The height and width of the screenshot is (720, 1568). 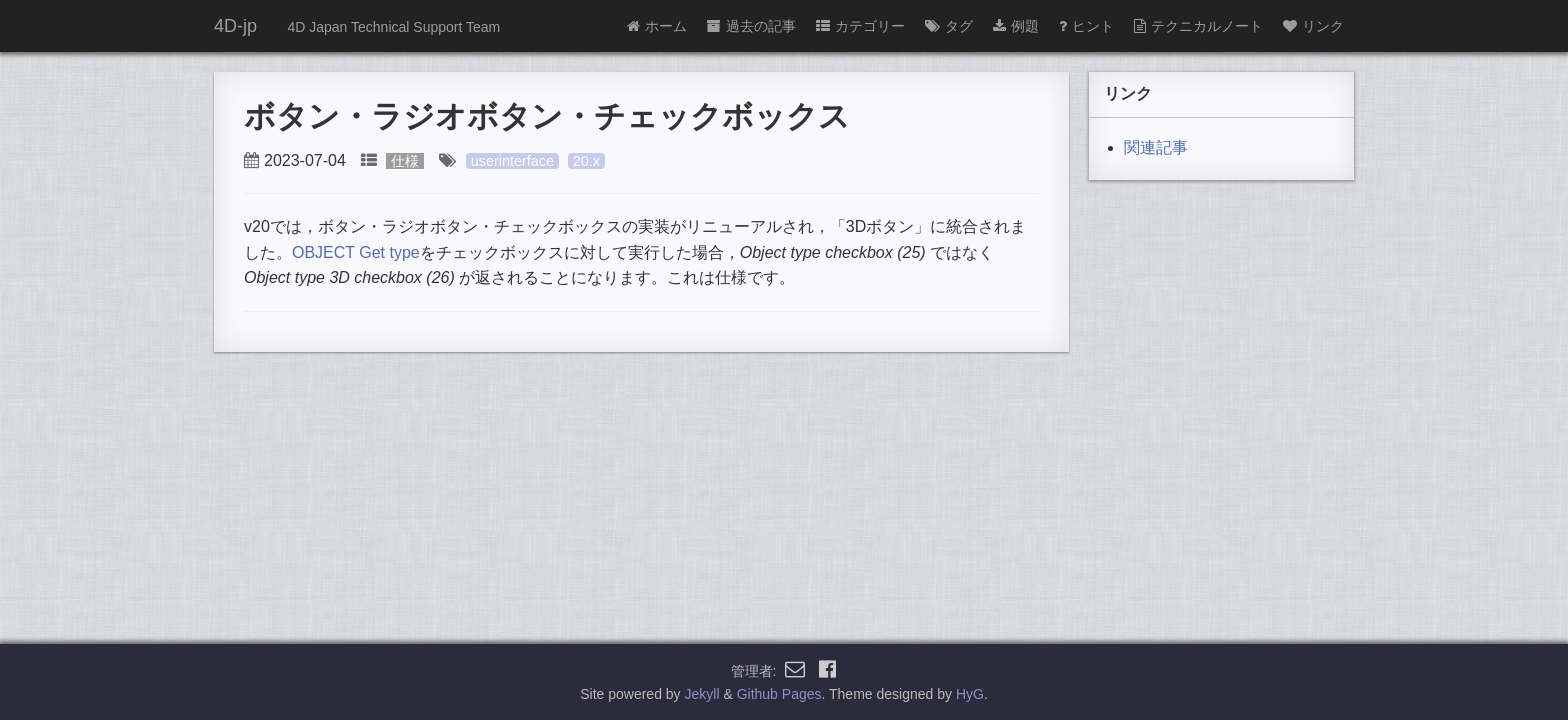 I want to click on Jekyll, so click(x=702, y=694).